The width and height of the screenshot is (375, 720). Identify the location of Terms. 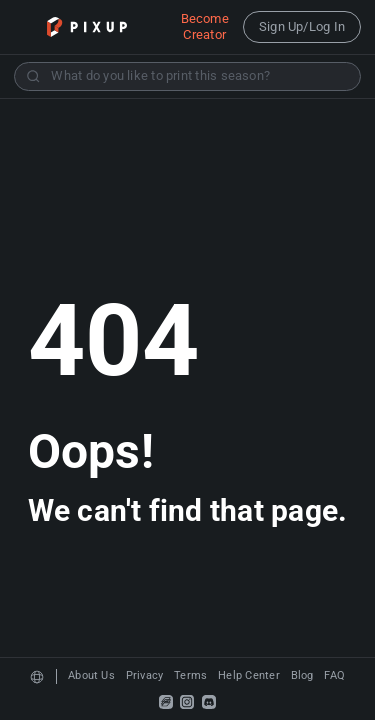
(190, 675).